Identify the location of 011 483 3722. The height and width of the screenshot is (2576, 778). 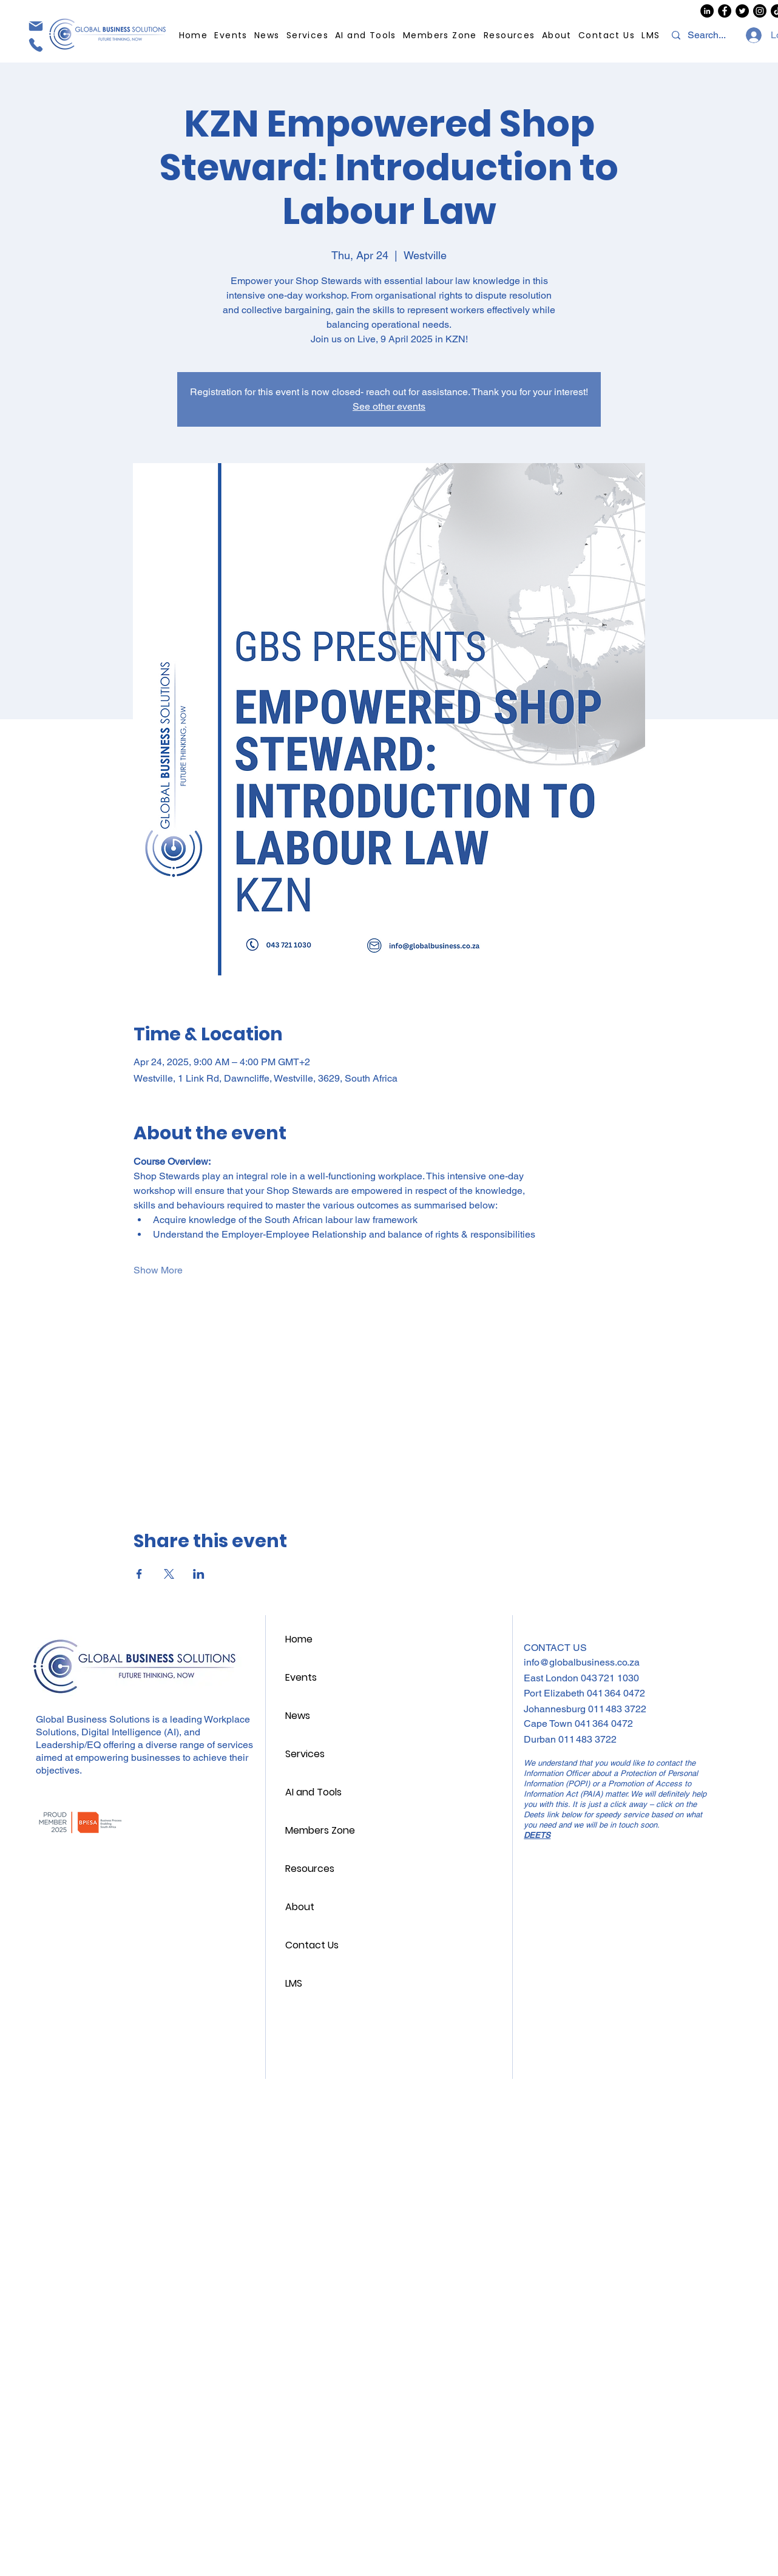
(617, 1709).